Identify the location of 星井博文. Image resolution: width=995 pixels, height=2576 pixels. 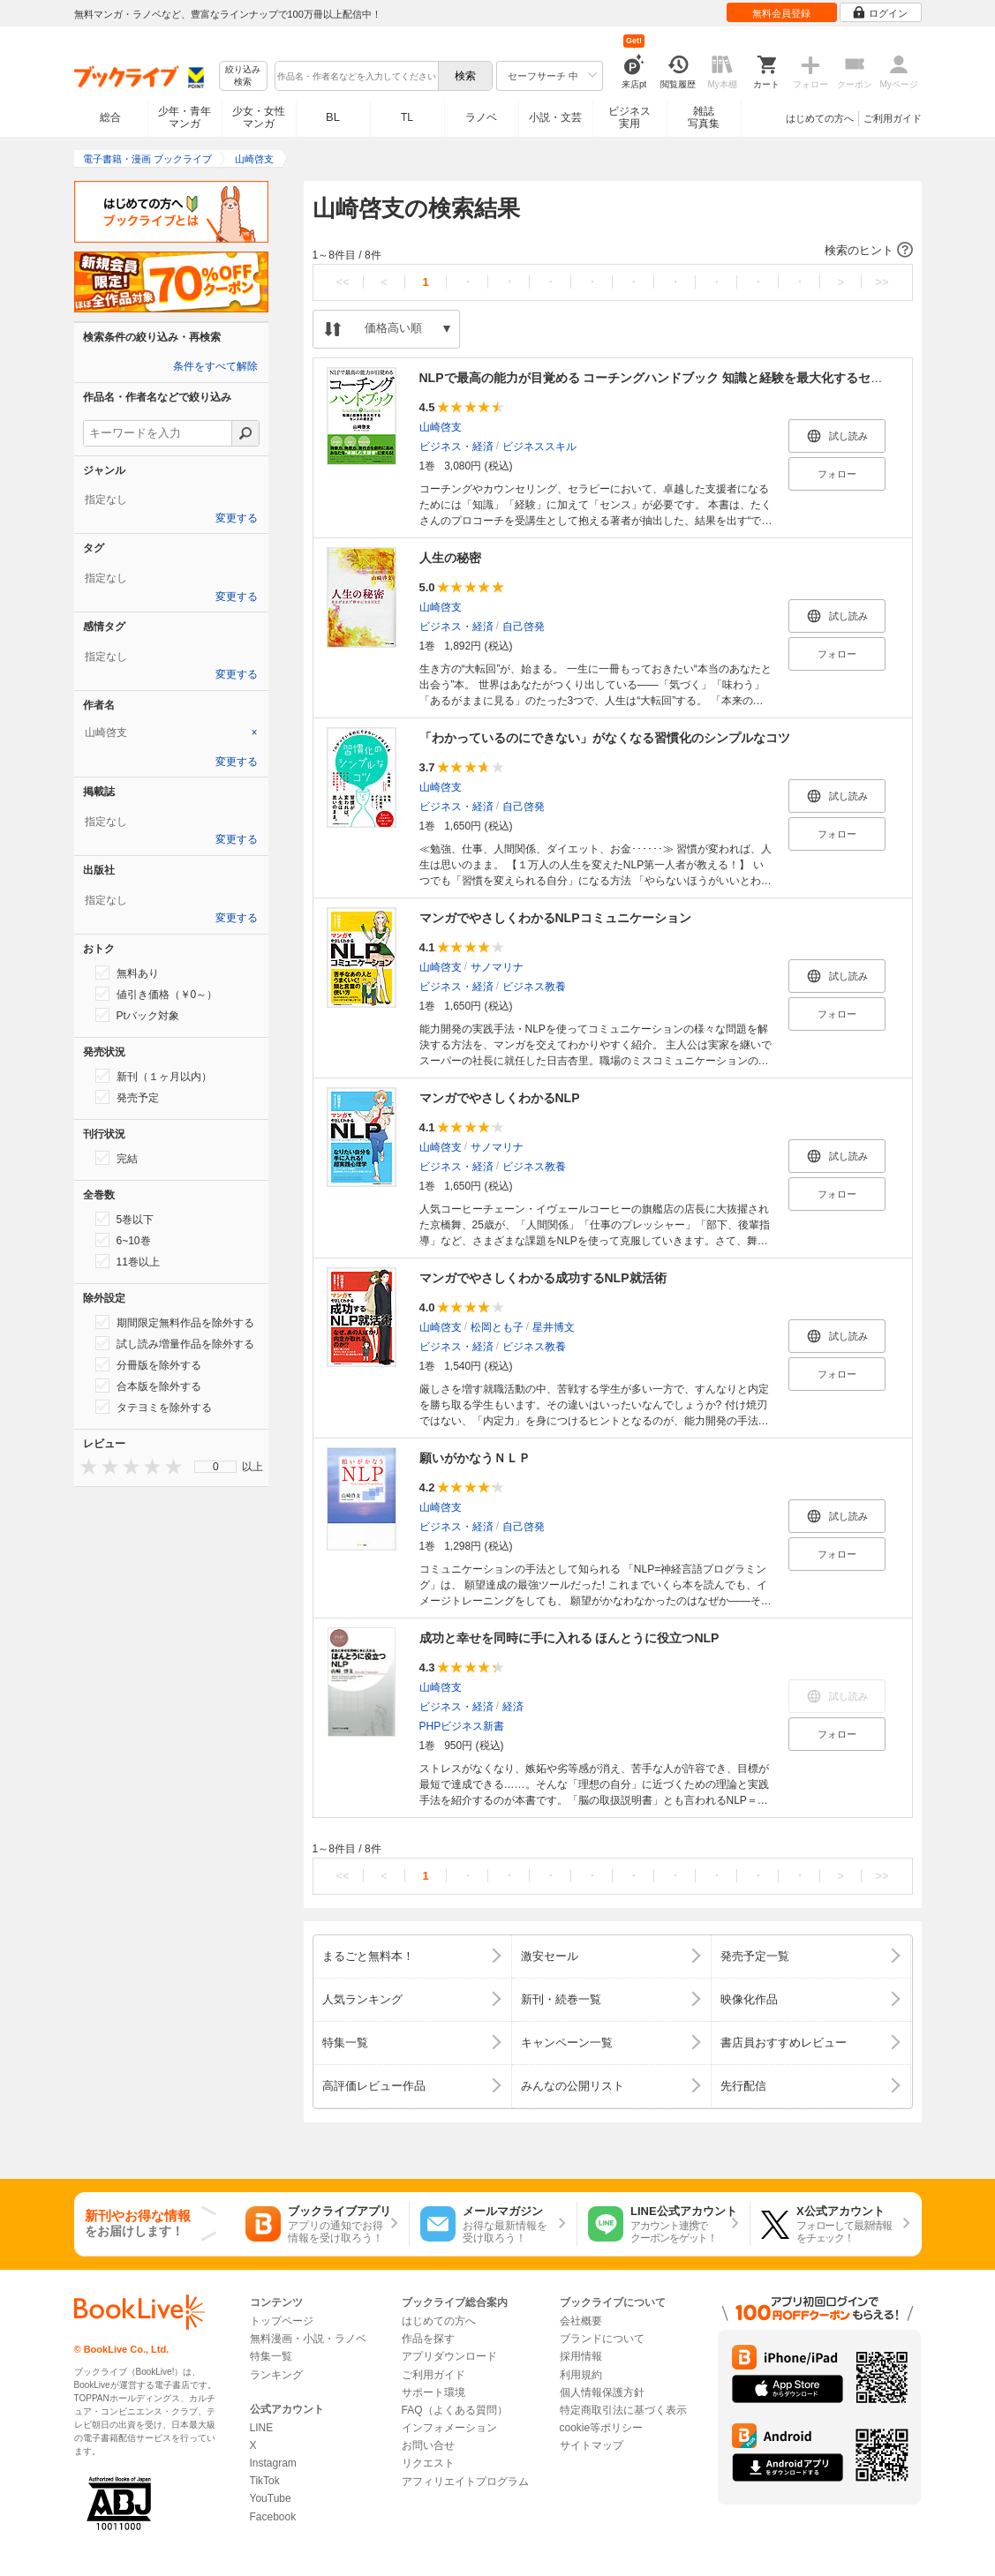
(553, 1327).